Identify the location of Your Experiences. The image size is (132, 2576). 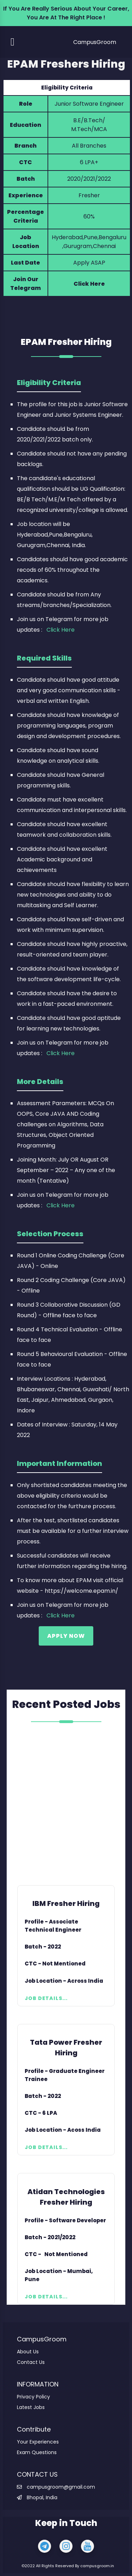
(38, 2441).